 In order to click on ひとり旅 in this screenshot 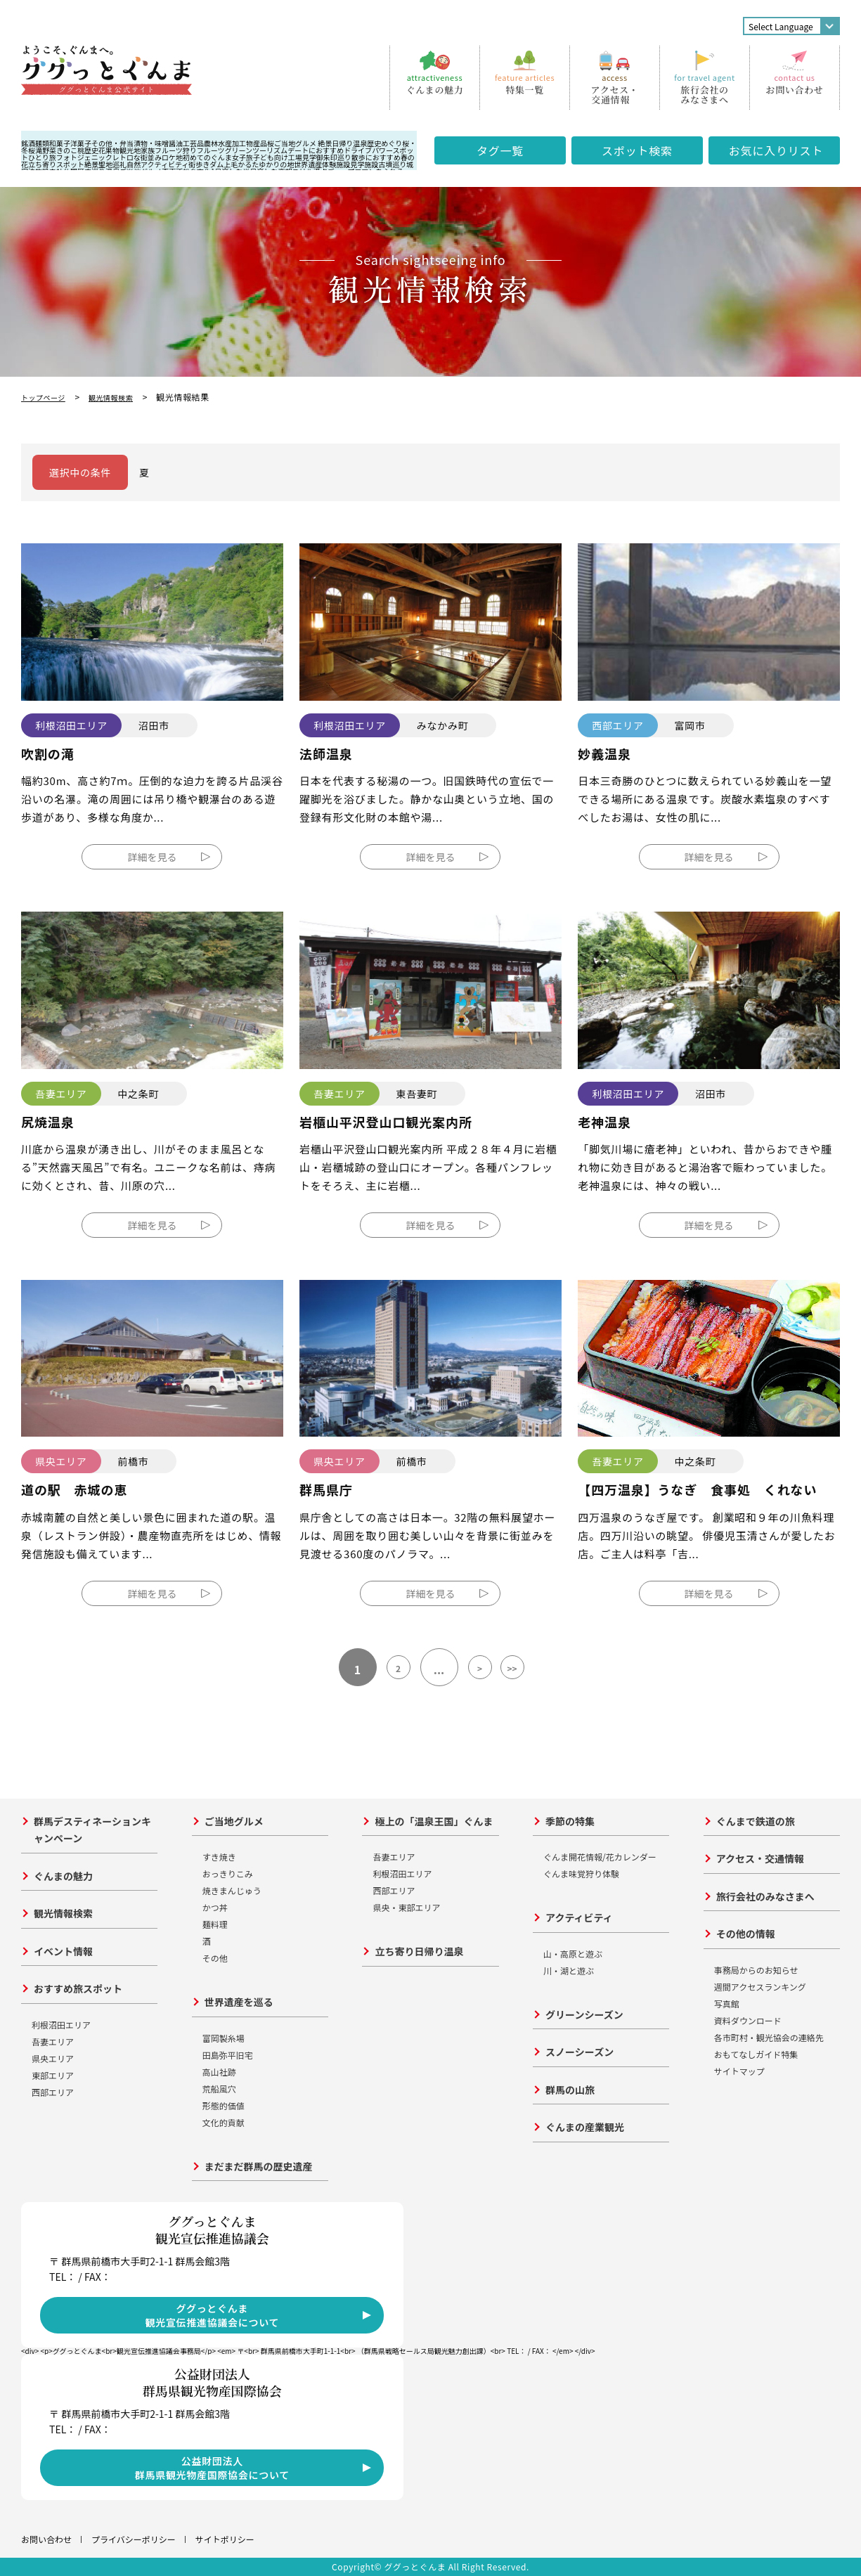, I will do `click(42, 157)`.